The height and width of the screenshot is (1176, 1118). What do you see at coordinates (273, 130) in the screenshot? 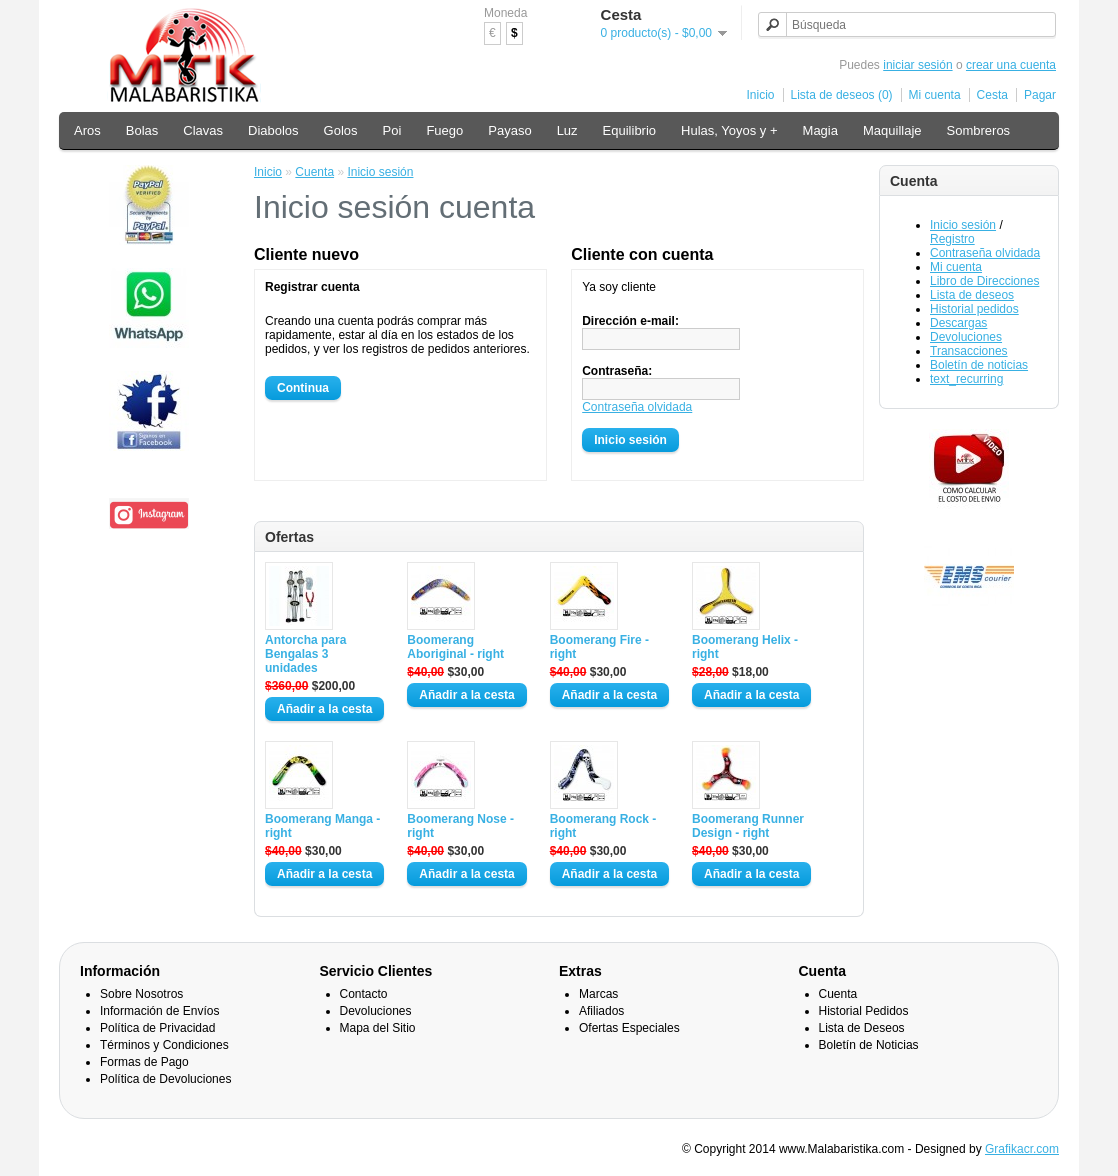
I see `Diabolos` at bounding box center [273, 130].